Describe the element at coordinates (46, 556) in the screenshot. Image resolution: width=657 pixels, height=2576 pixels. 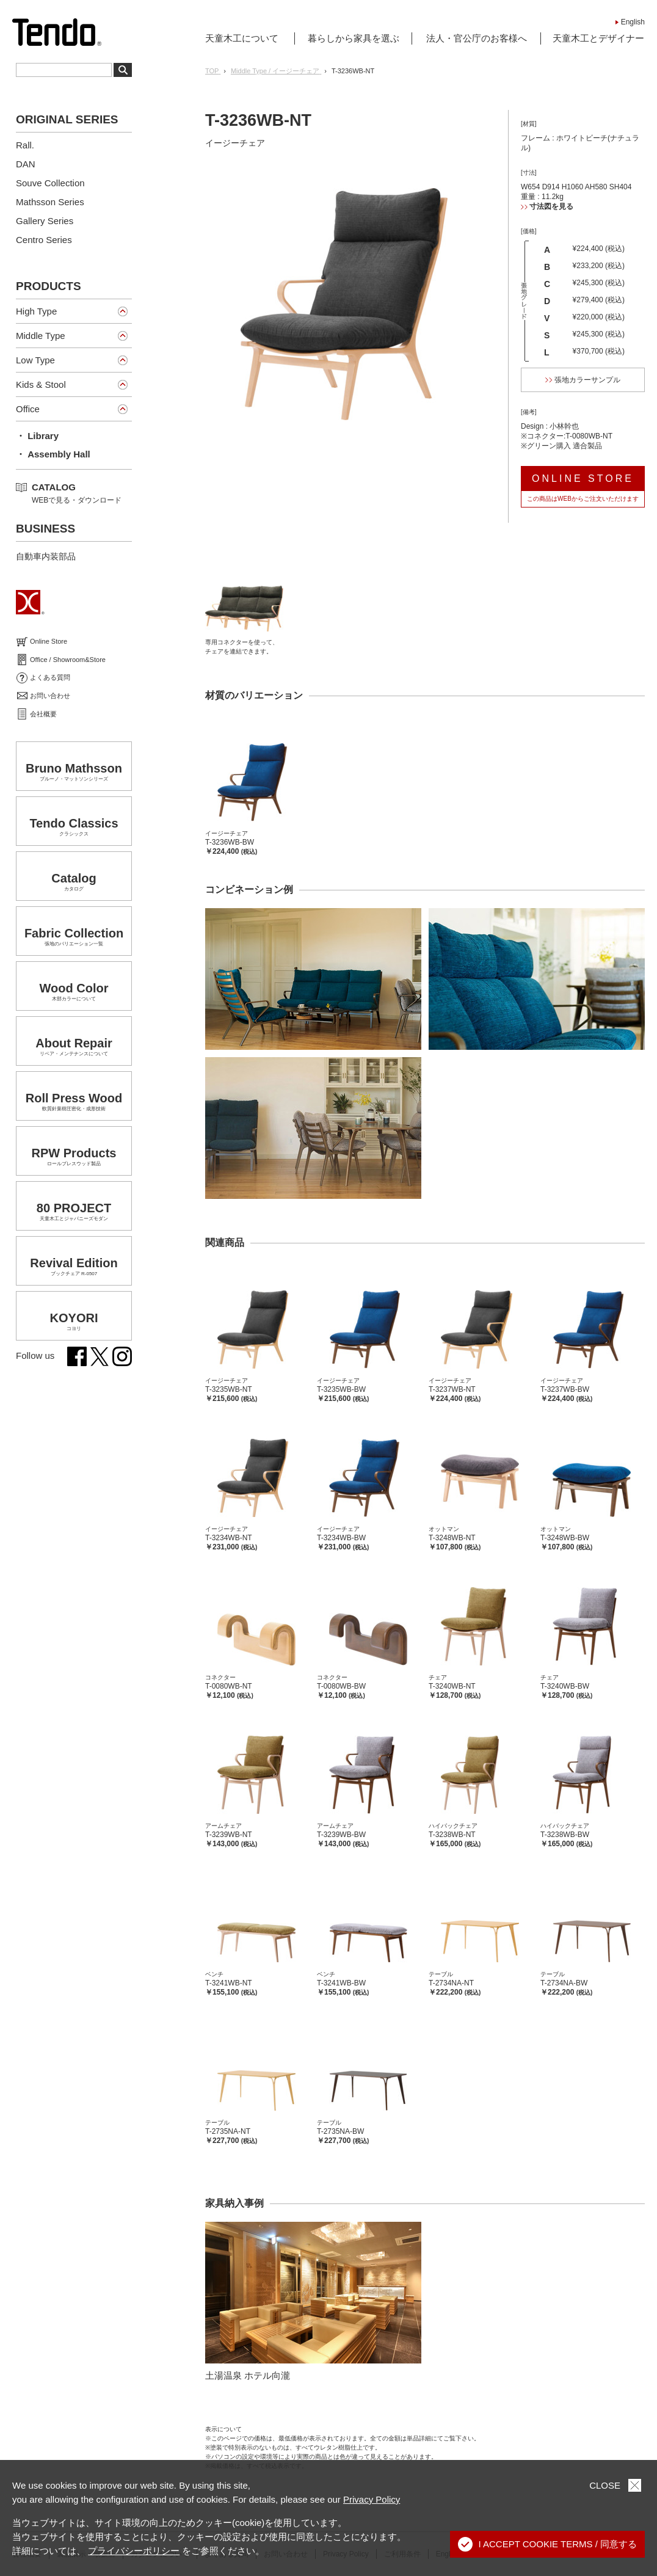
I see `自動車内装部品` at that location.